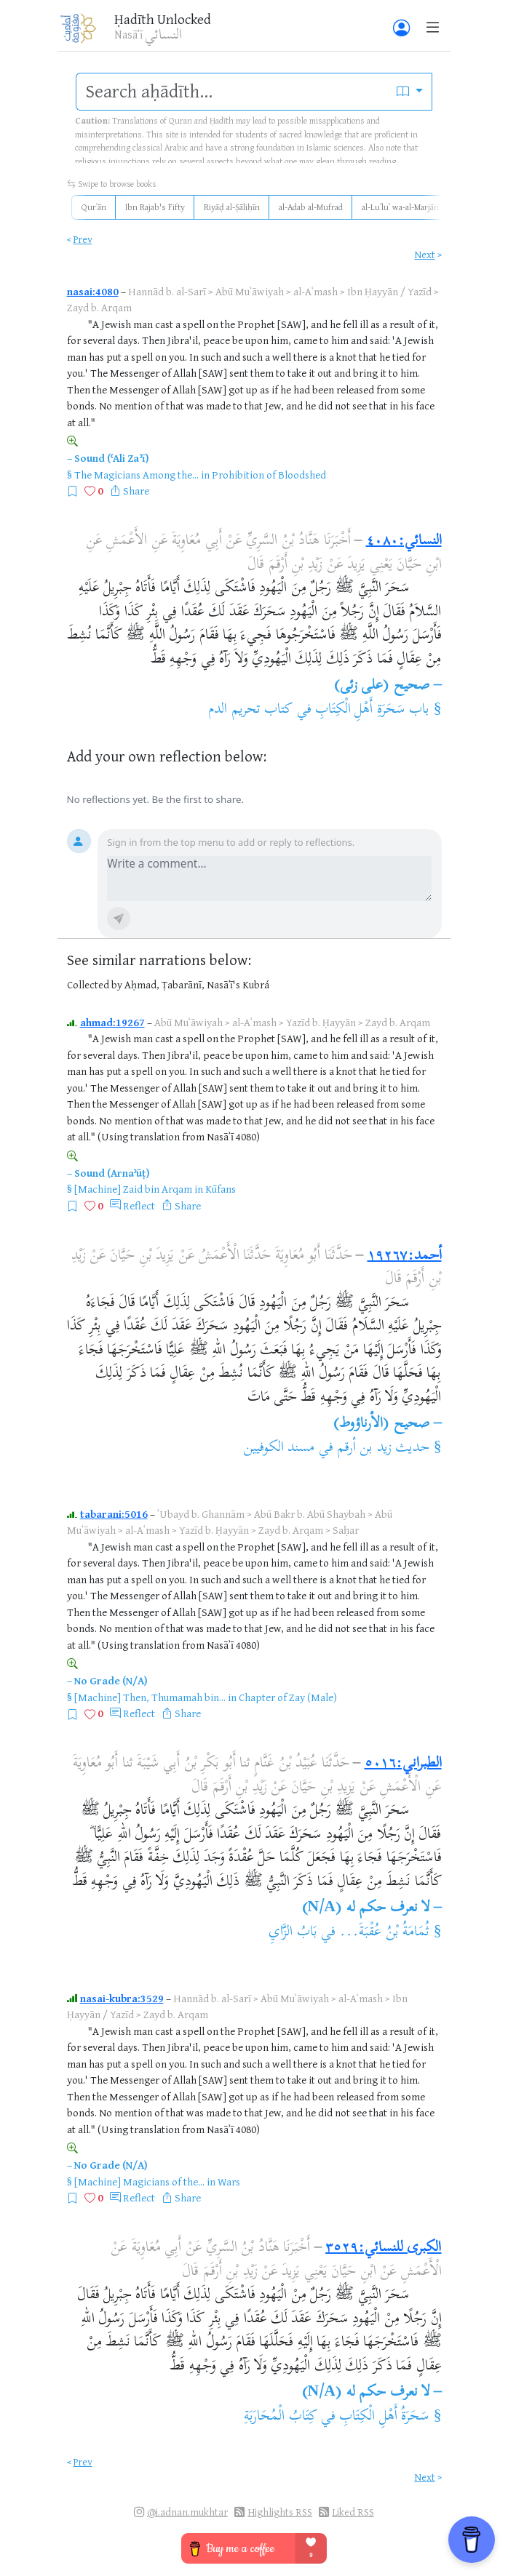 This screenshot has width=508, height=2576. Describe the element at coordinates (279, 2511) in the screenshot. I see `Highlights RSS` at that location.